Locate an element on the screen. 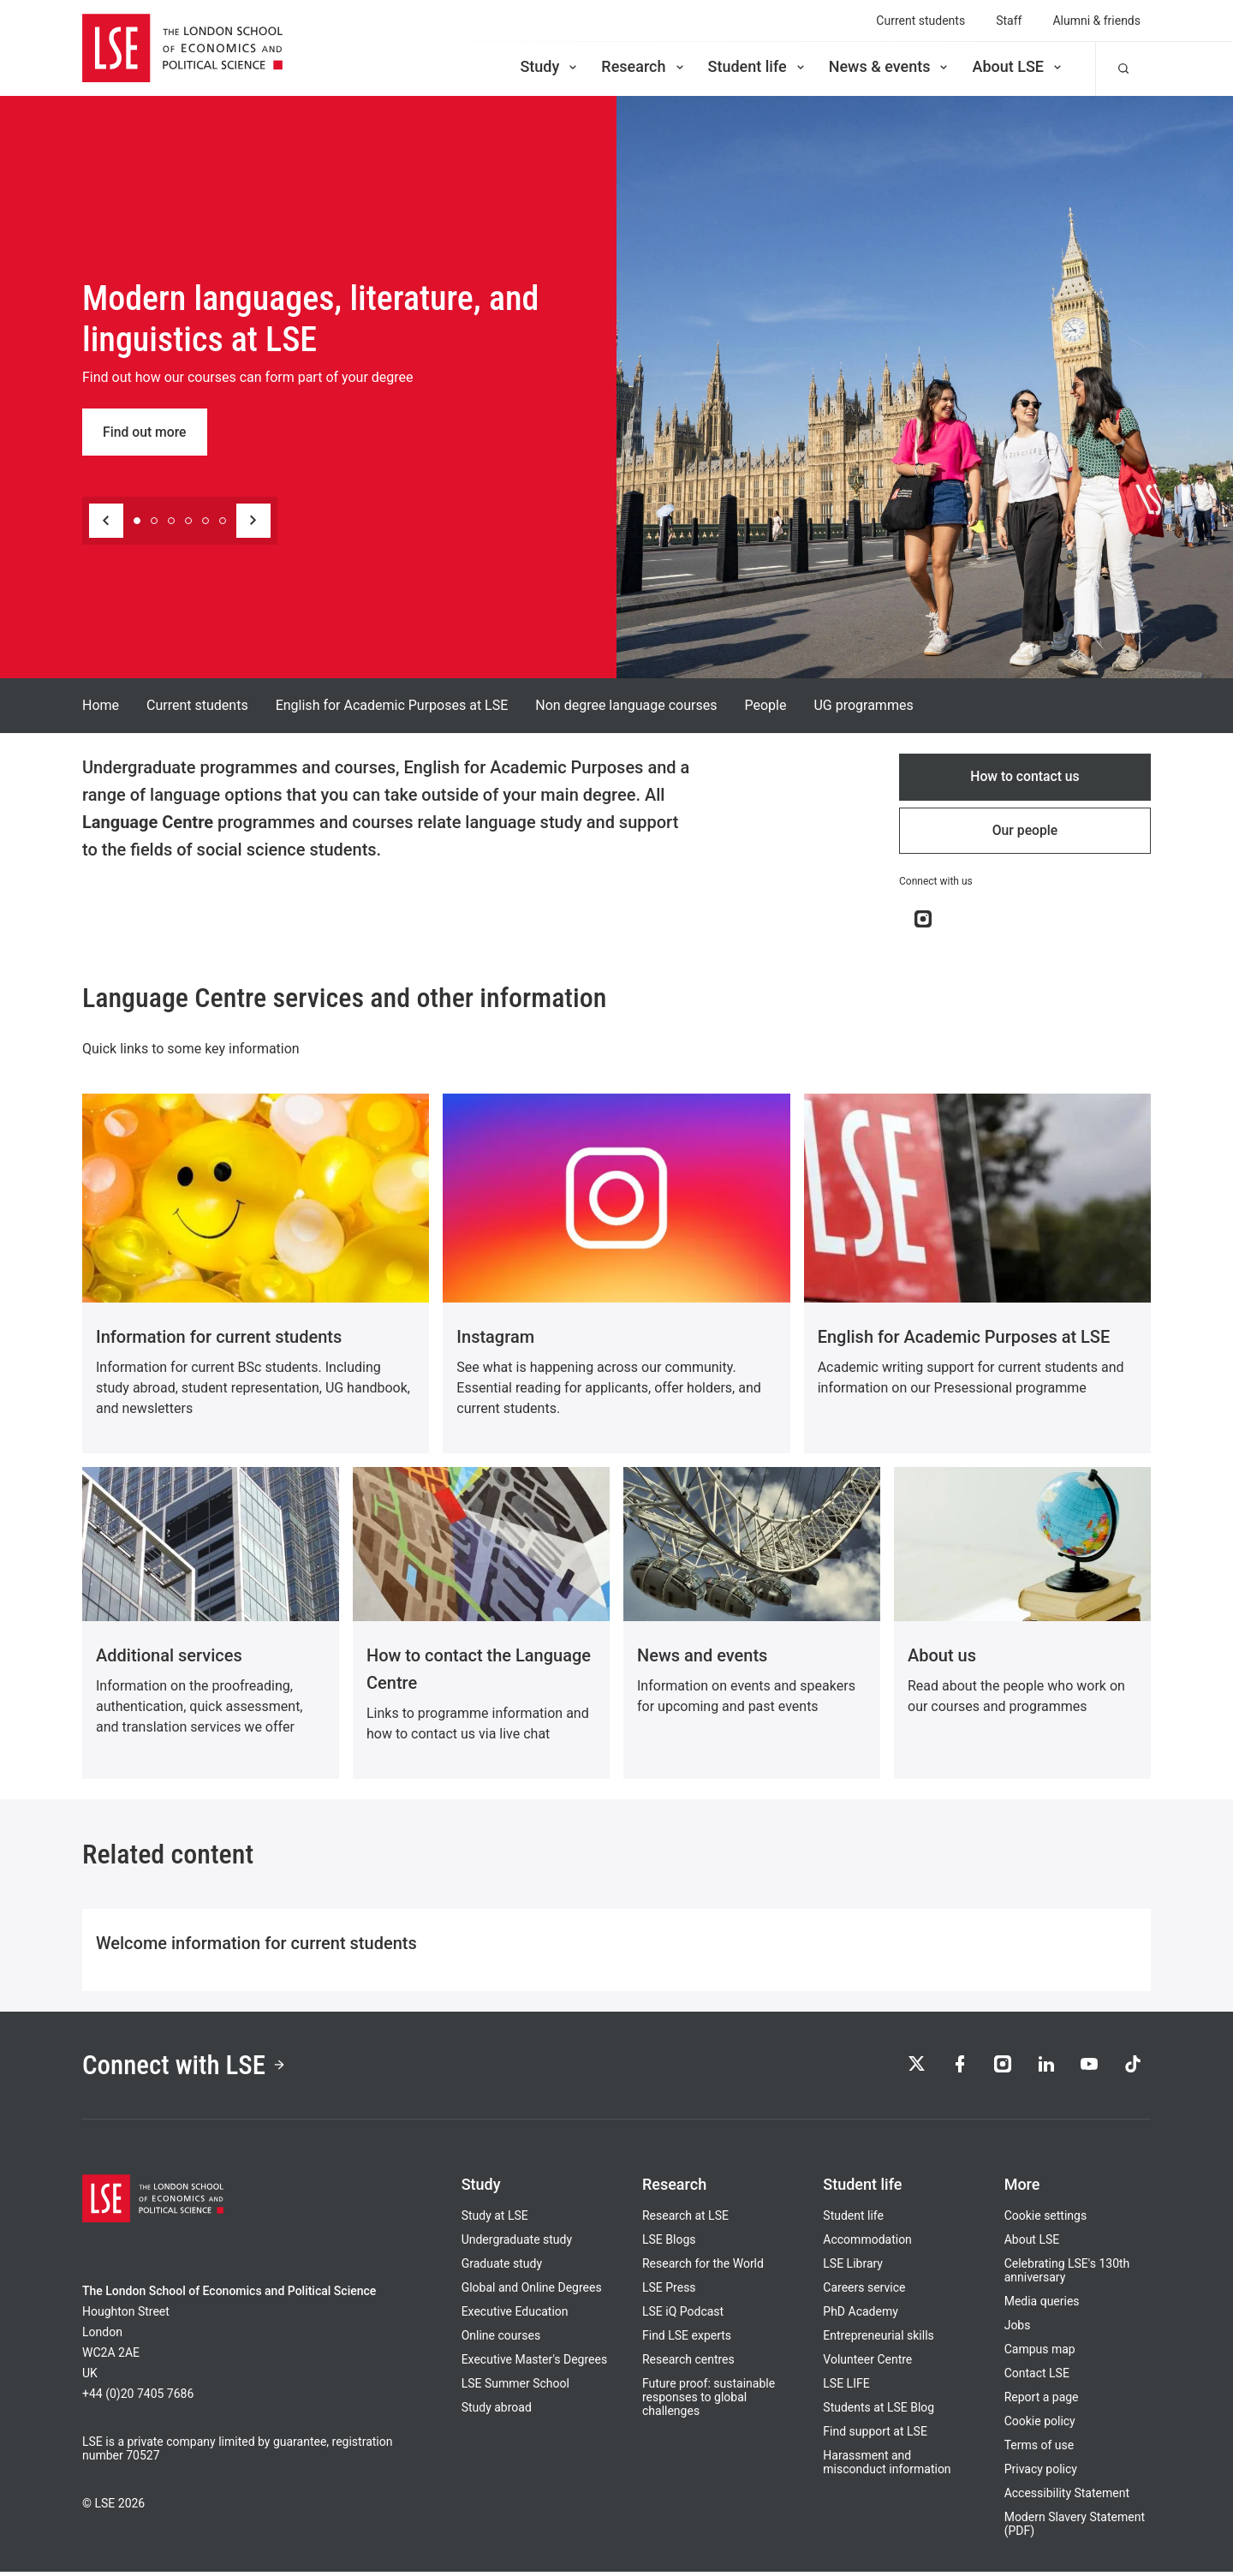 The height and width of the screenshot is (2576, 1233). Media queries is located at coordinates (1042, 2305).